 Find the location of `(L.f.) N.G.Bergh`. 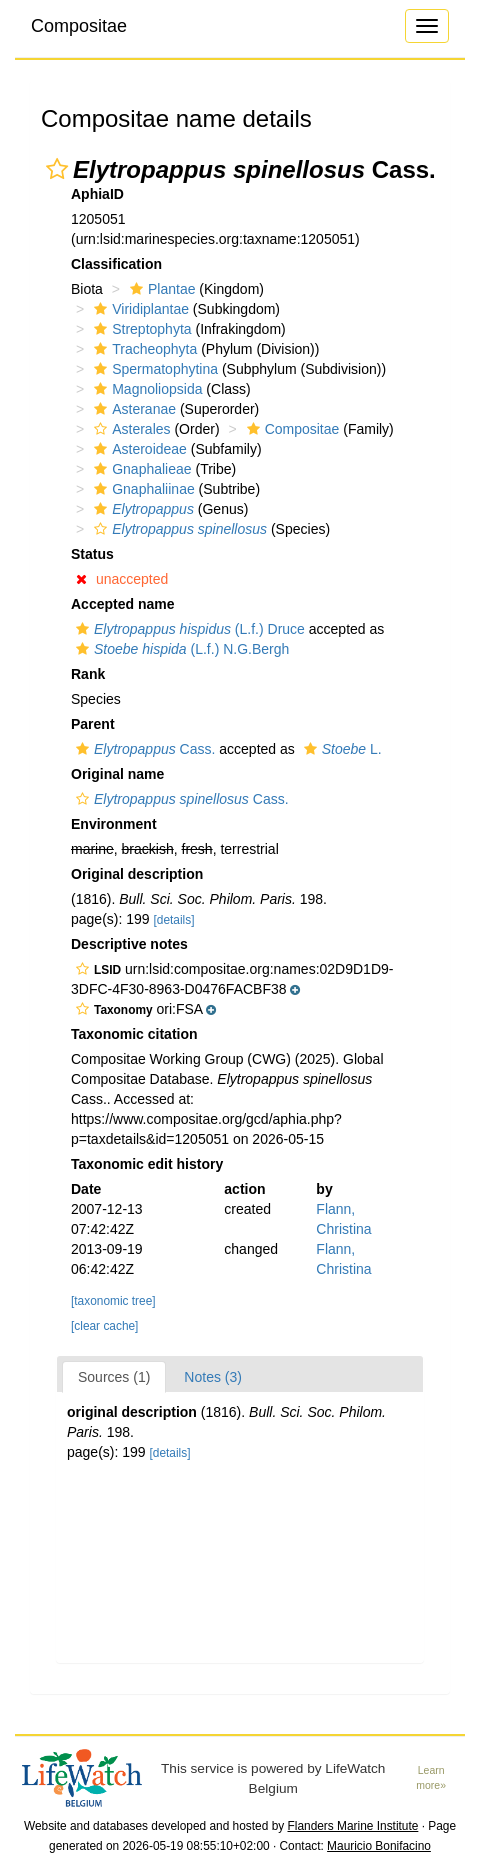

(L.f.) N.G.Bergh is located at coordinates (180, 649).